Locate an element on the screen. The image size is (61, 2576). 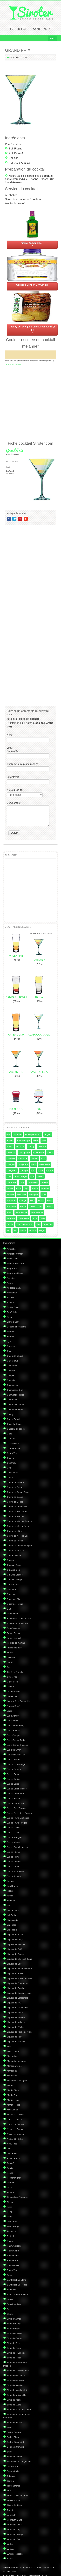
Nom is located at coordinates (10, 735).